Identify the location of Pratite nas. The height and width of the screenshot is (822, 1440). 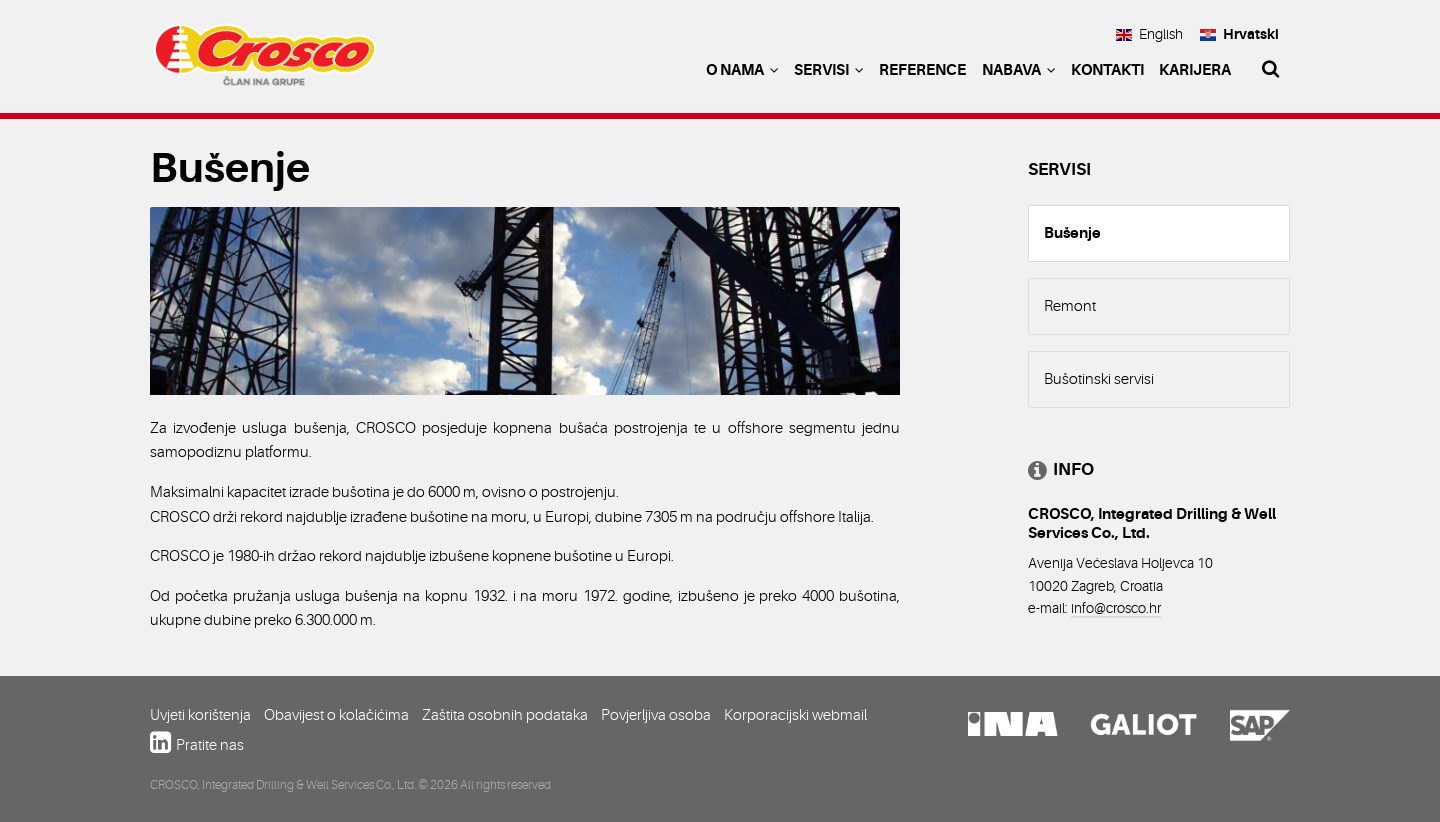
(210, 745).